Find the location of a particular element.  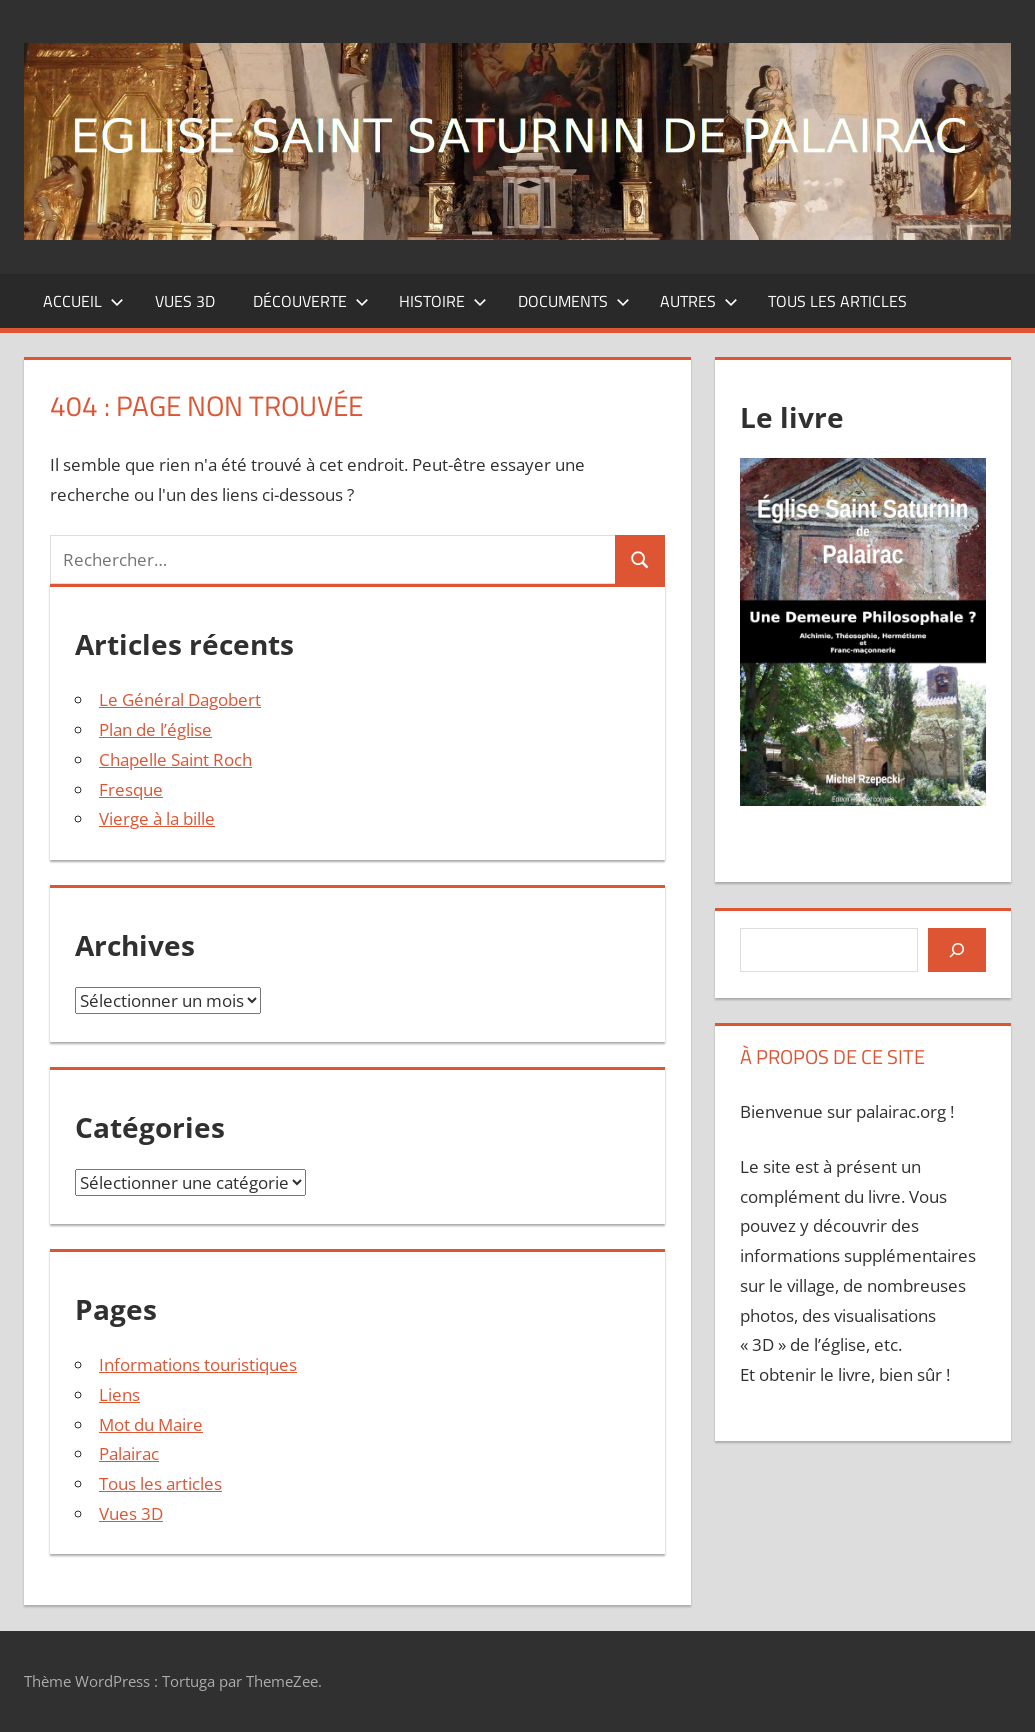

[Rechercher] is located at coordinates (957, 950).